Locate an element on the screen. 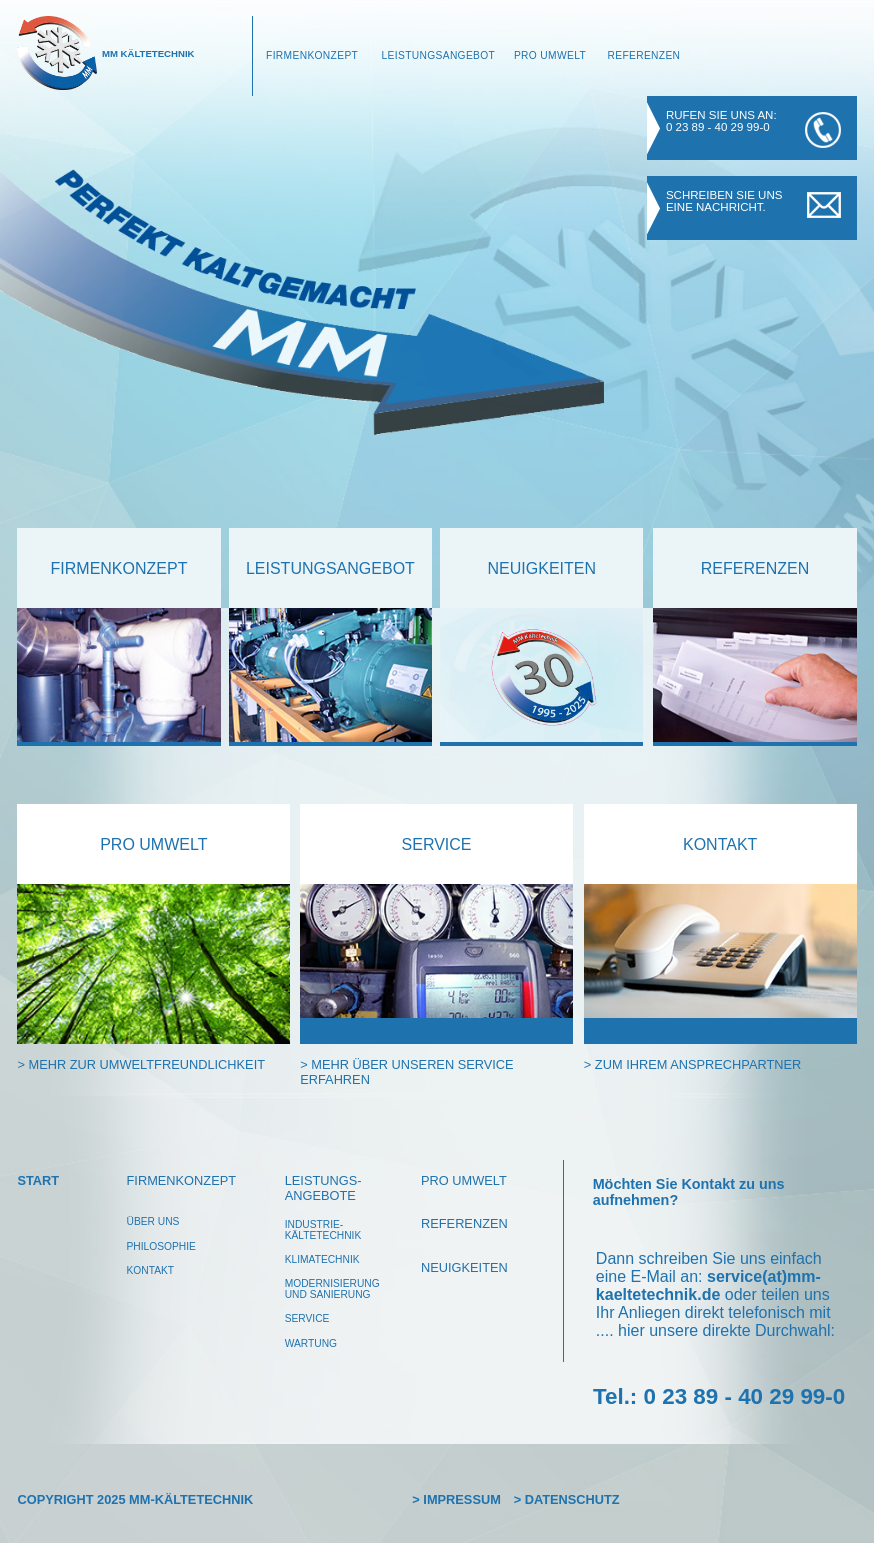 The width and height of the screenshot is (874, 1543). Rufen Sie uns an: 0 23 89 - 40 29 99-0 is located at coordinates (721, 121).